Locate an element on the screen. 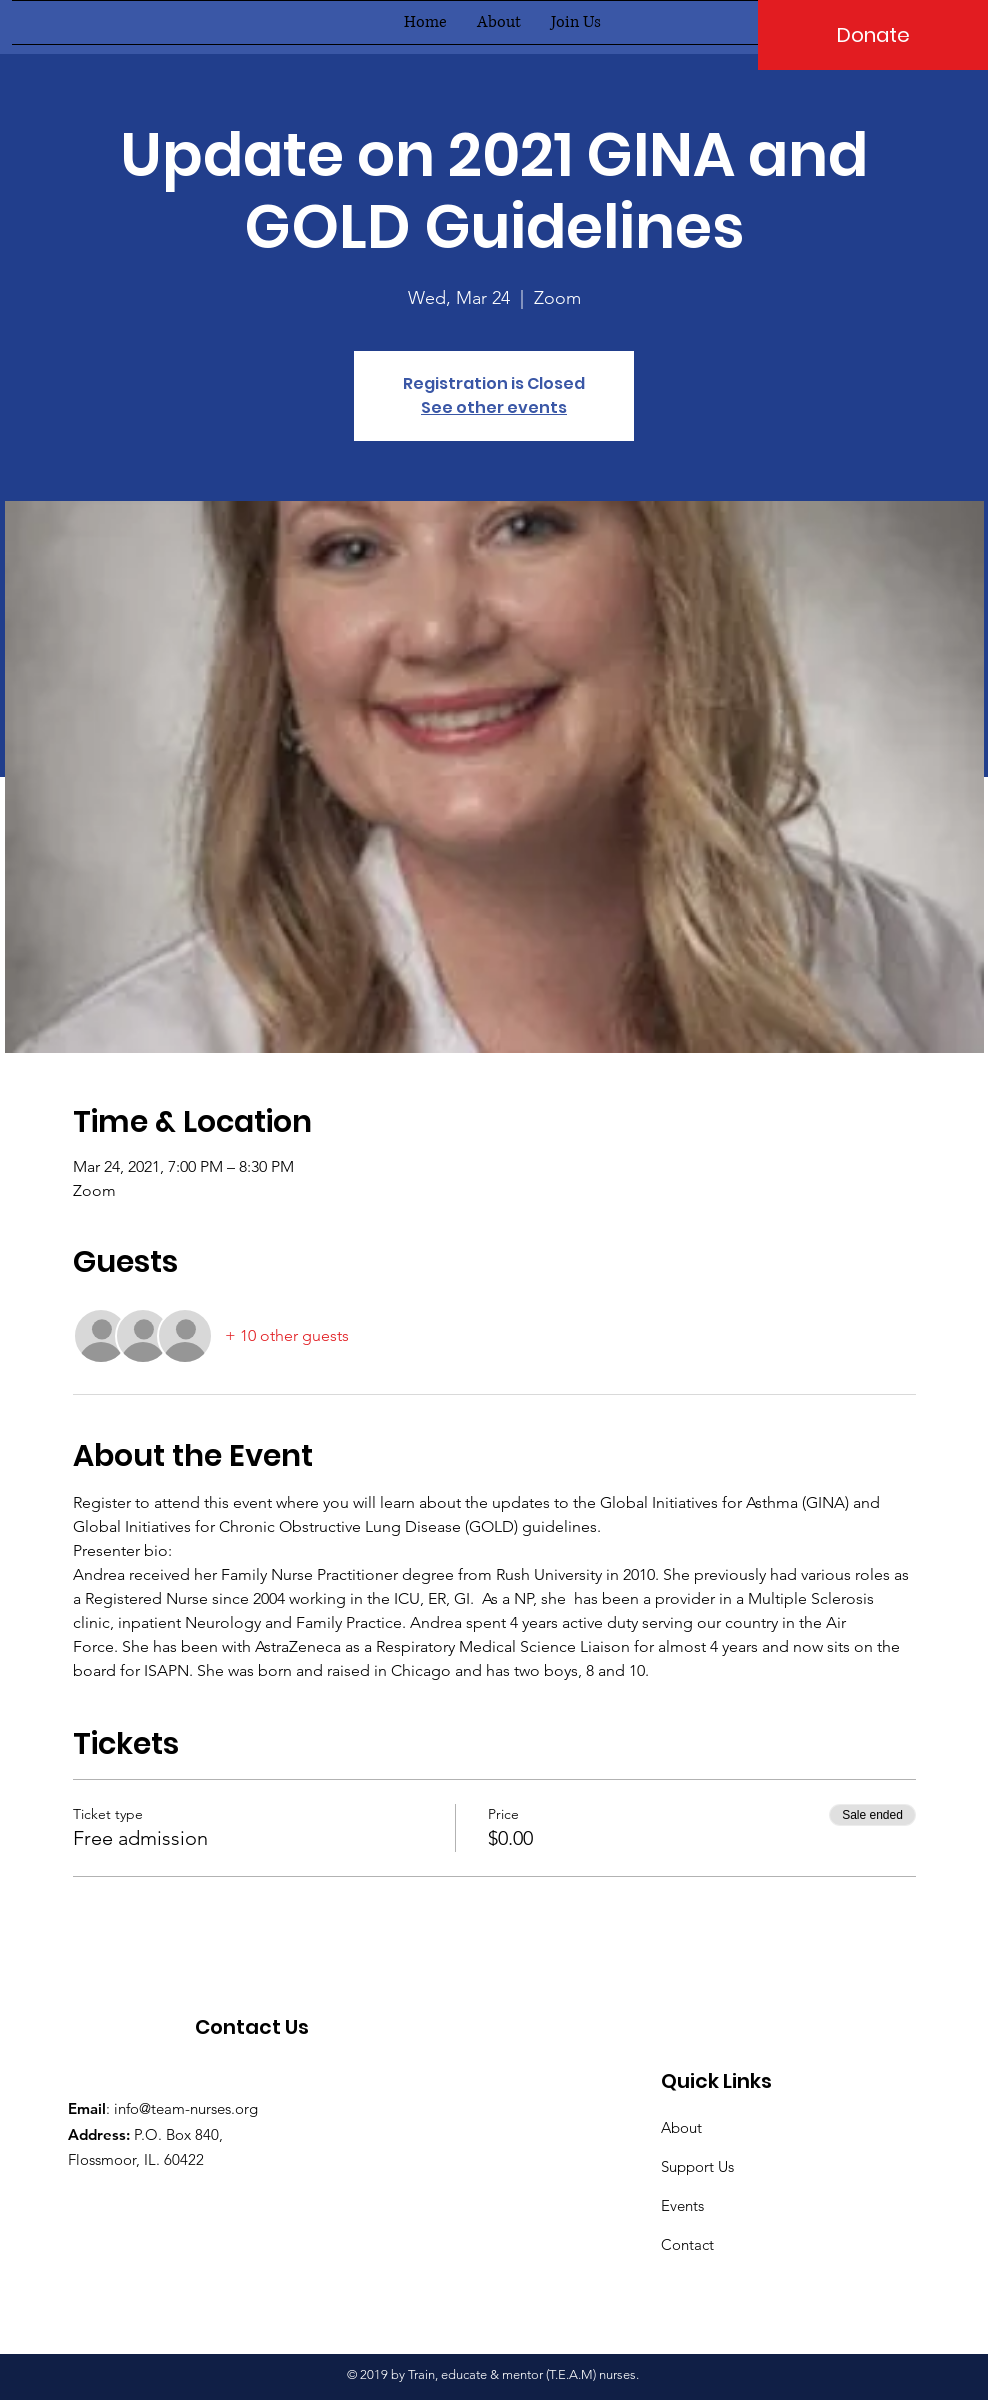  See other events is located at coordinates (494, 407).